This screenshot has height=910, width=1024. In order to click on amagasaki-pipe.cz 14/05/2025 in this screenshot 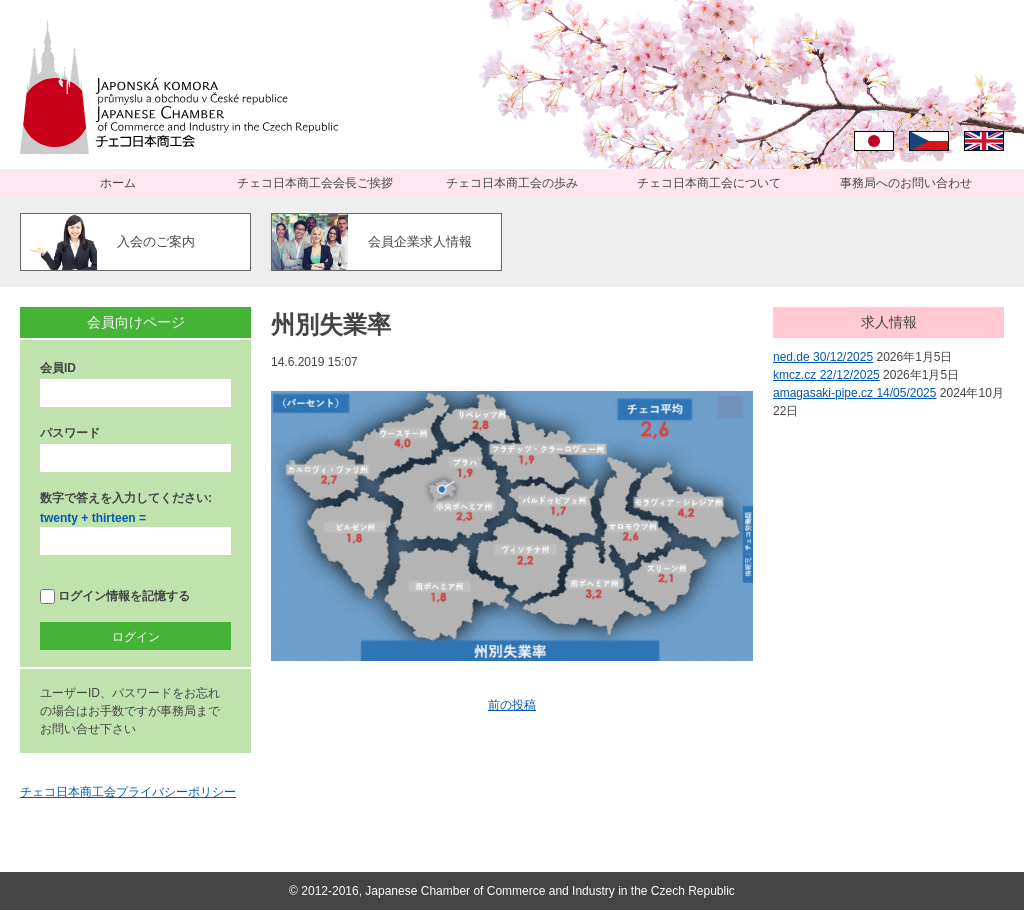, I will do `click(854, 393)`.